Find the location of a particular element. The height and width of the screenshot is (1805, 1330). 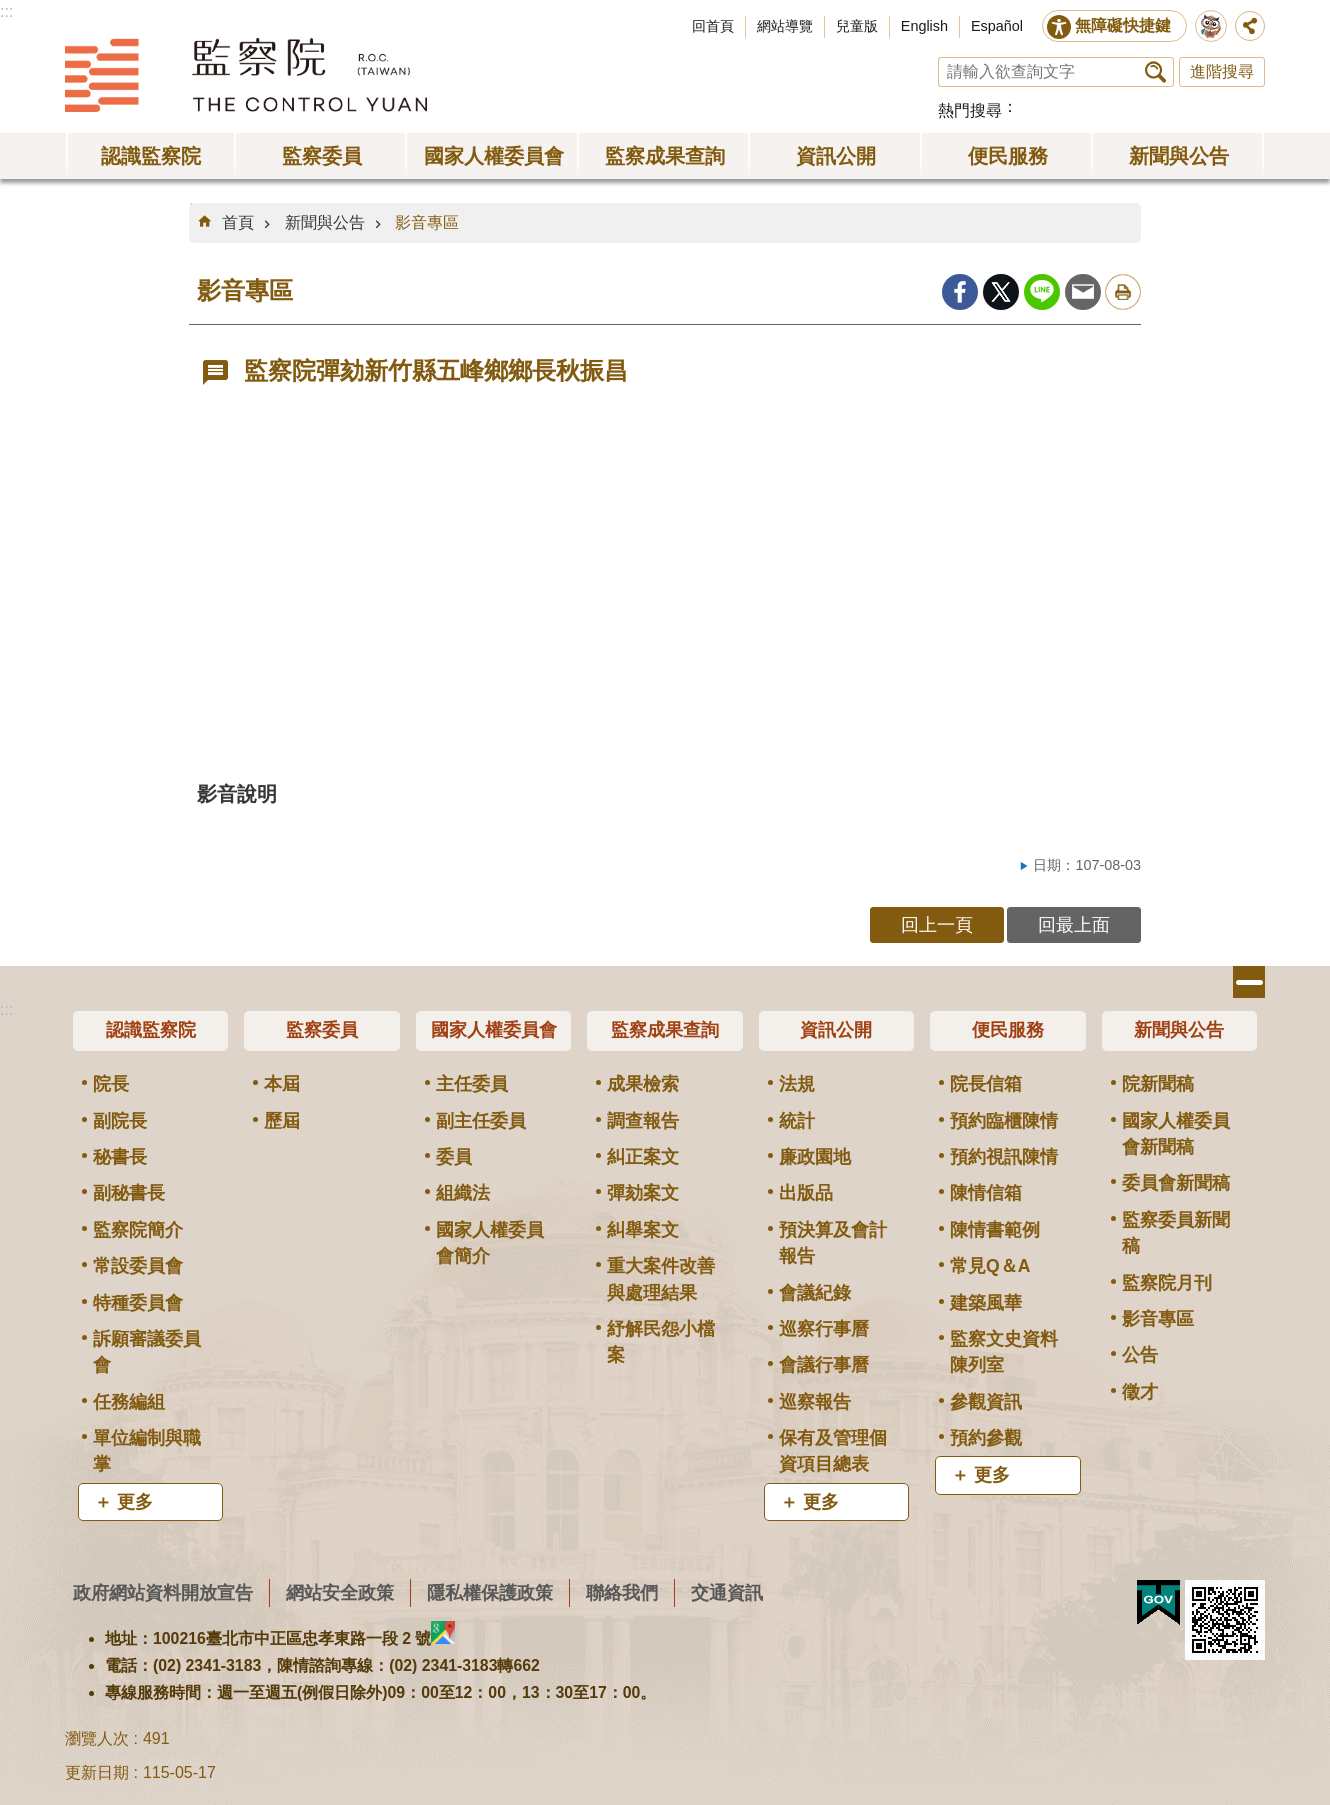

國家人權委員會 [button] is located at coordinates (494, 156).